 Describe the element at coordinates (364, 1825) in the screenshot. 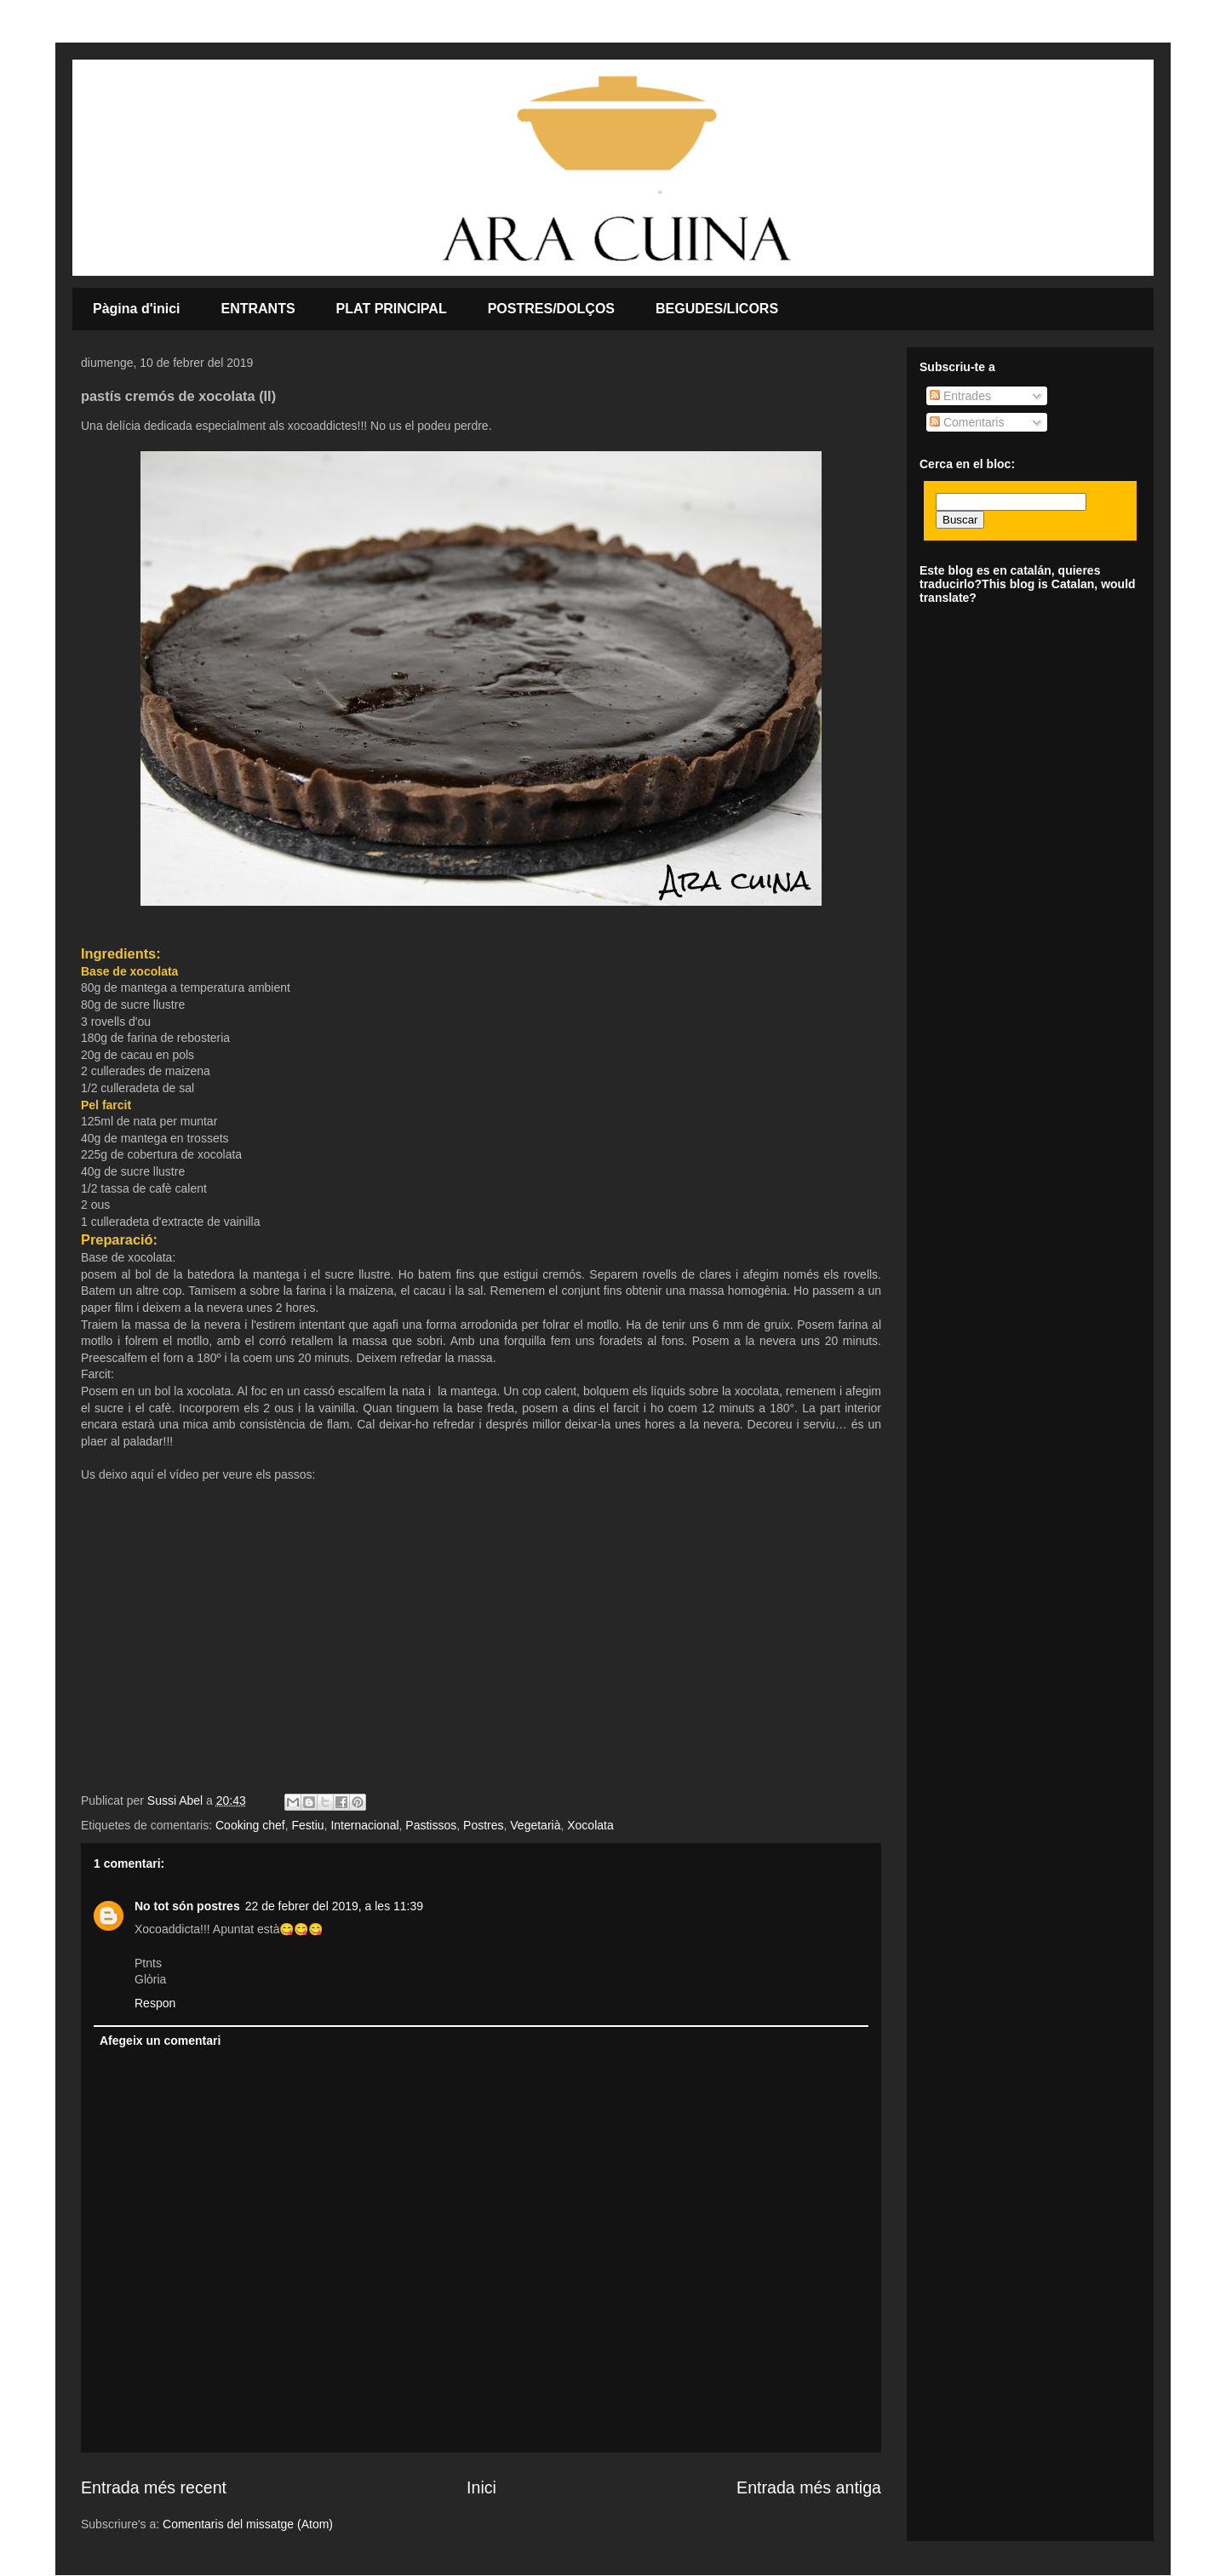

I see `Internacional` at that location.